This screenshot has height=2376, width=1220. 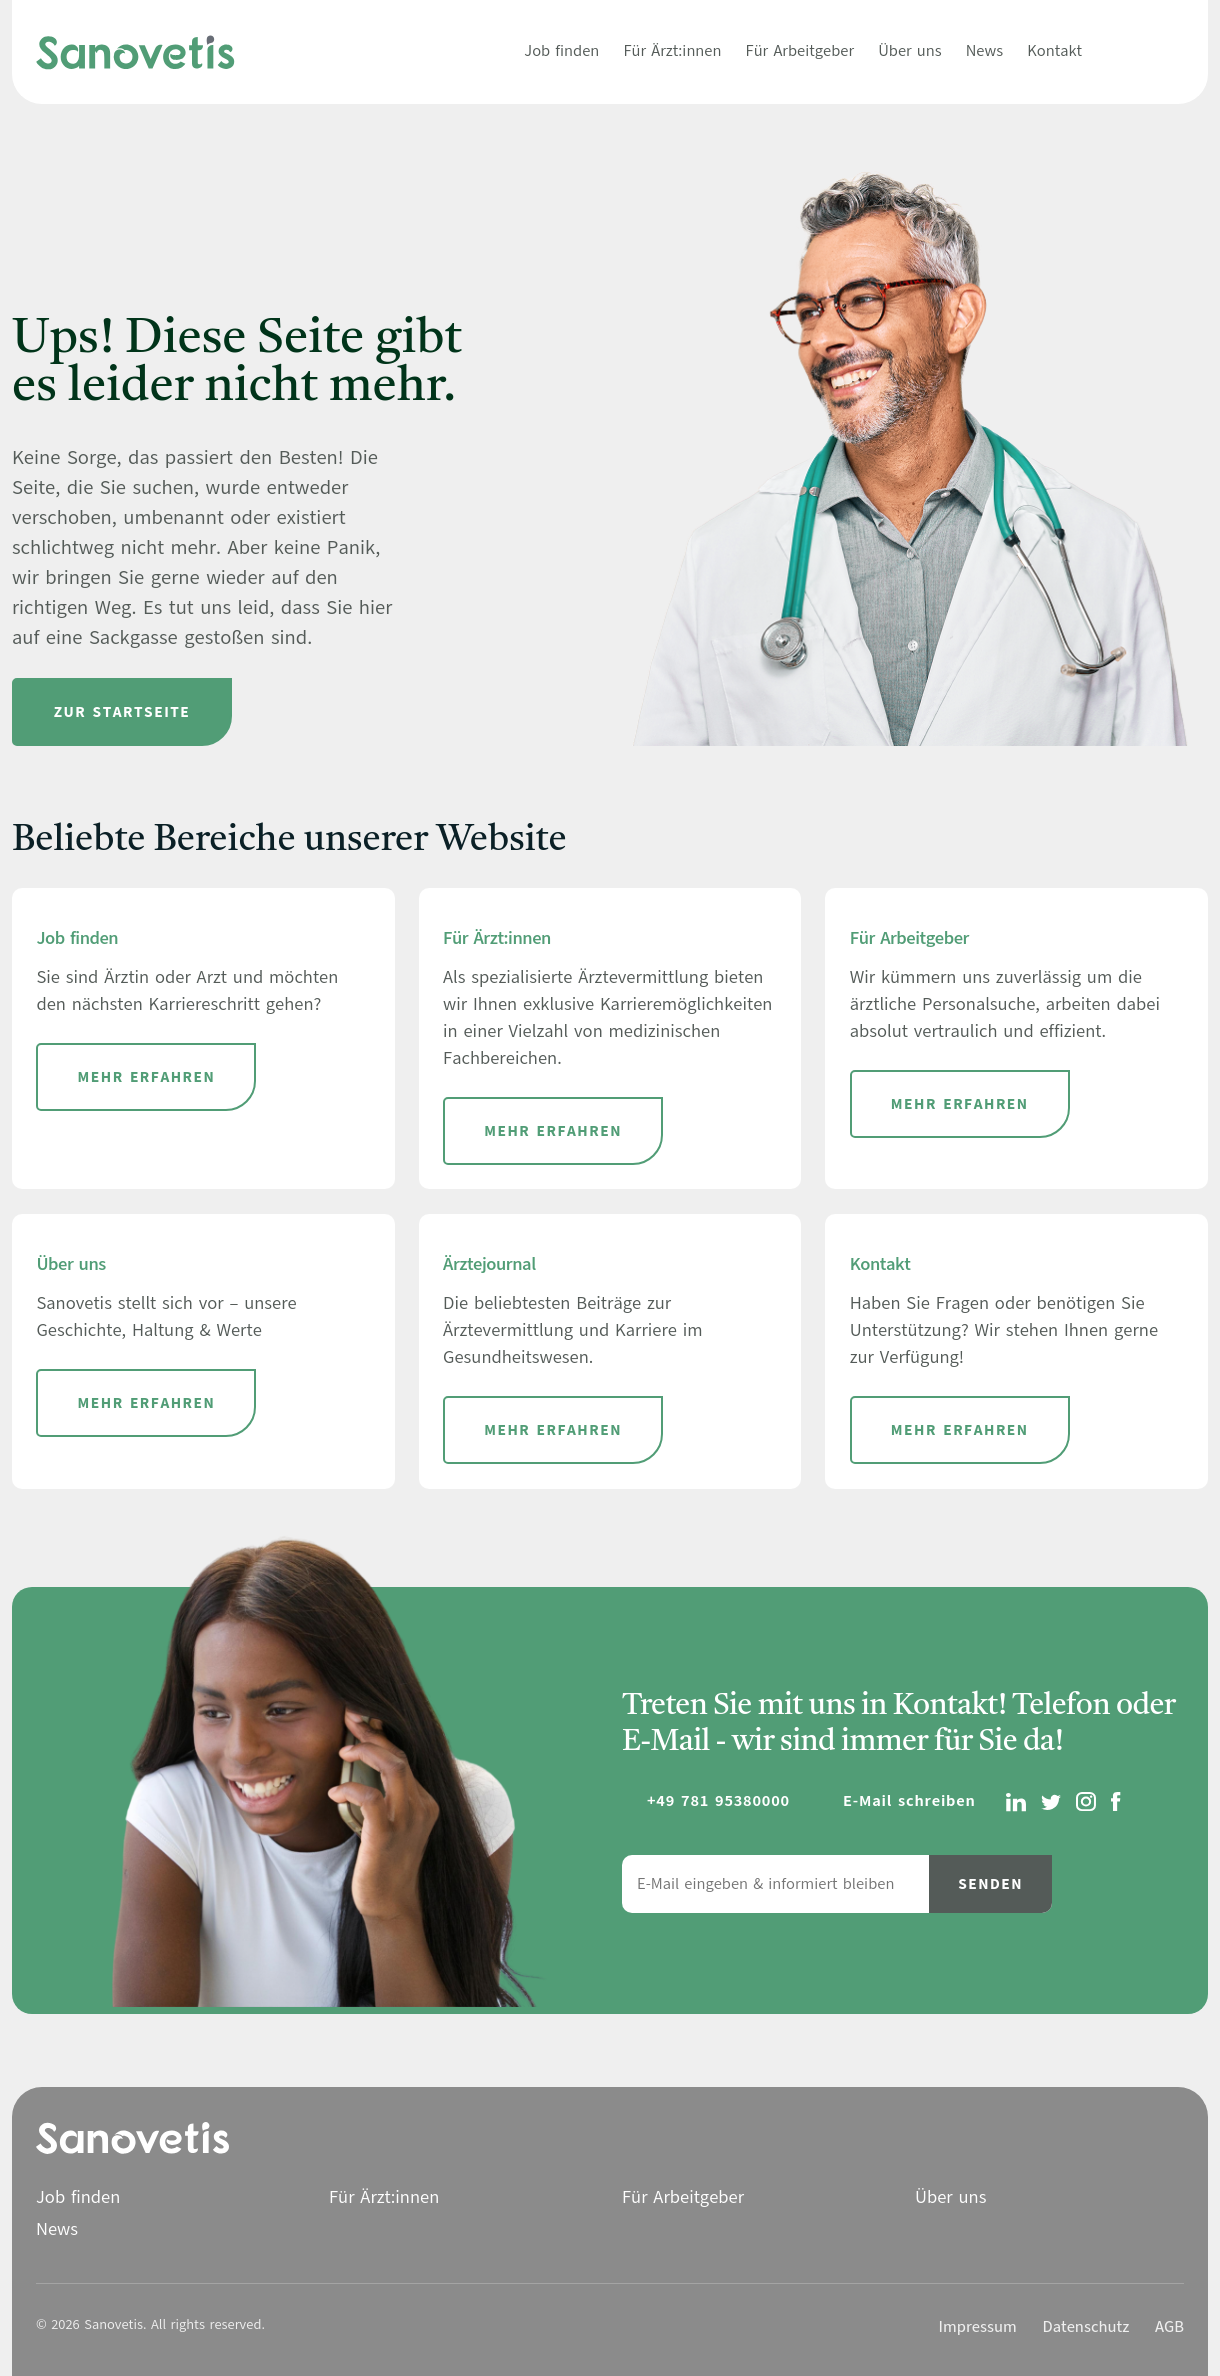 What do you see at coordinates (984, 51) in the screenshot?
I see `News` at bounding box center [984, 51].